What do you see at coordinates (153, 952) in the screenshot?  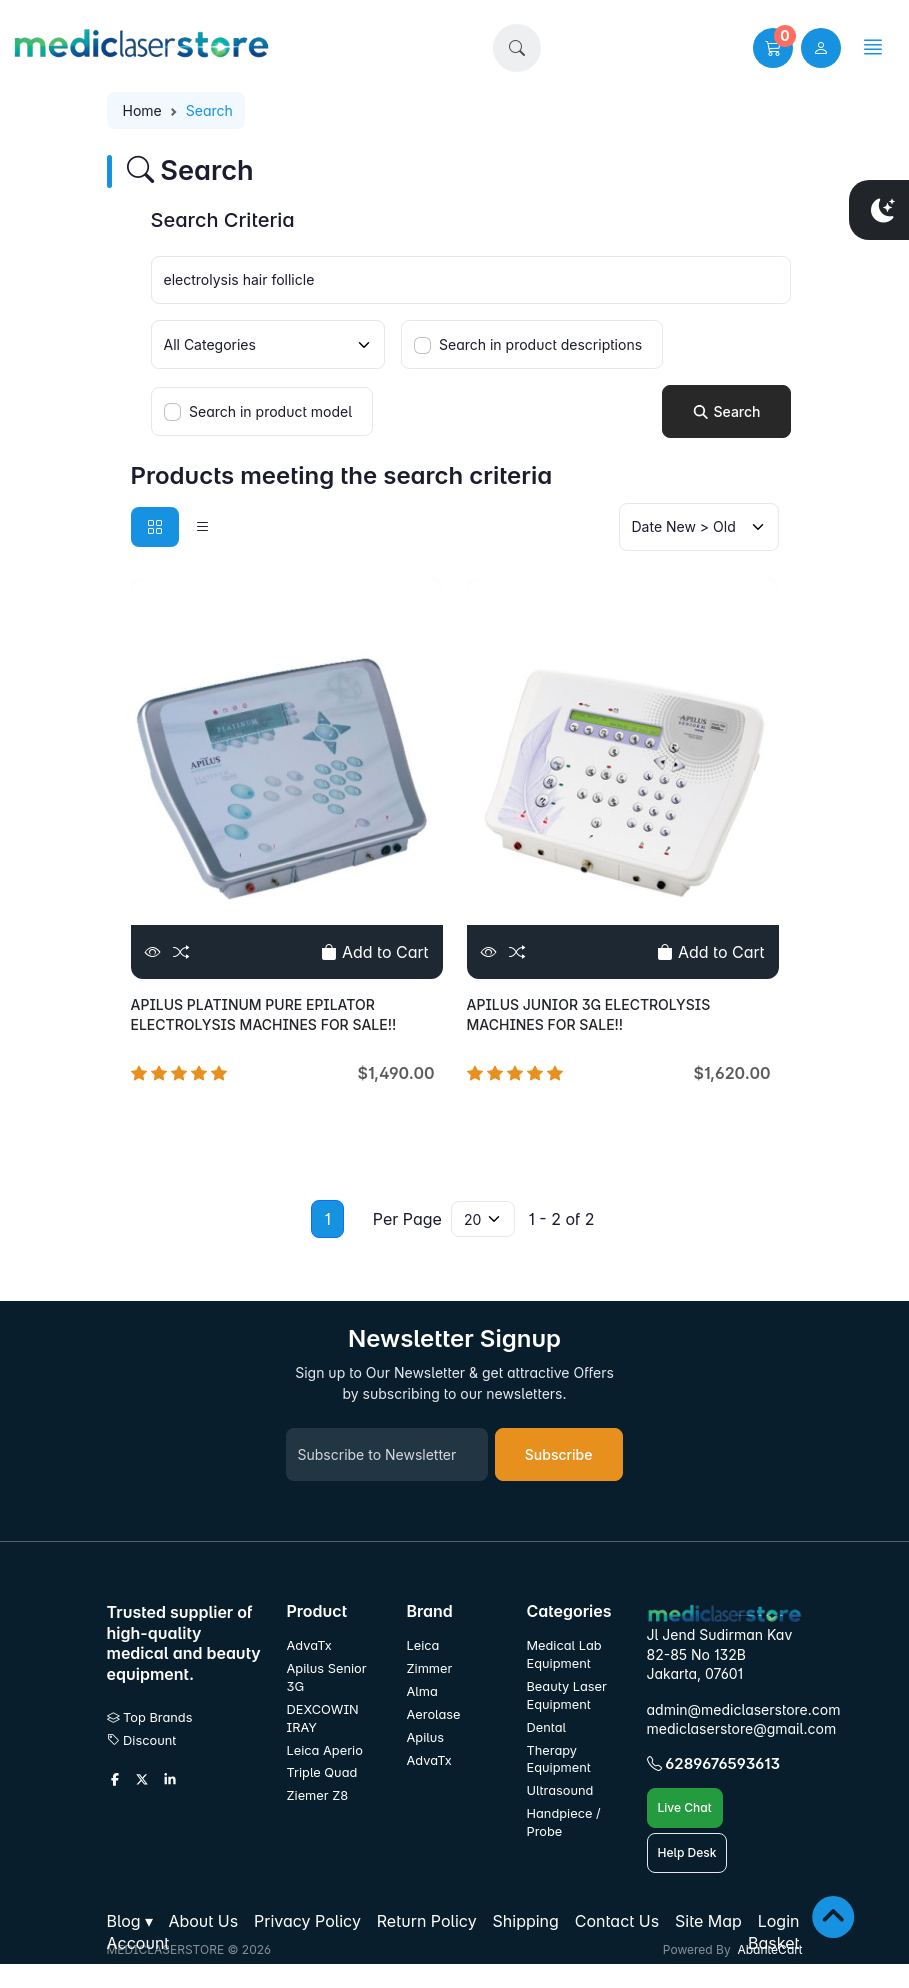 I see `[View]` at bounding box center [153, 952].